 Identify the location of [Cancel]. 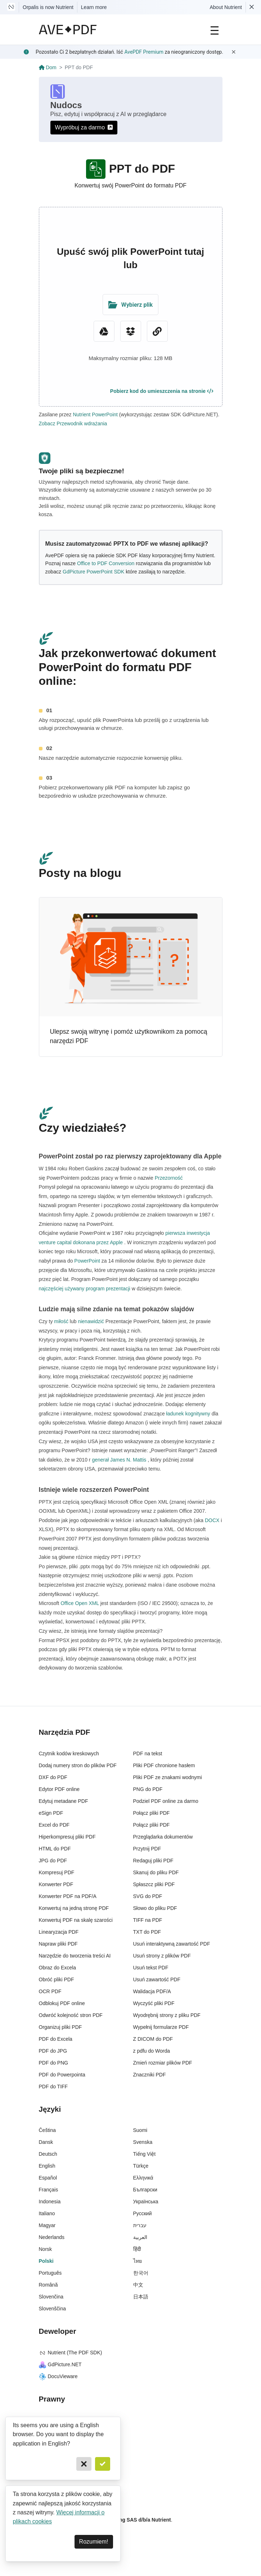
(83, 2464).